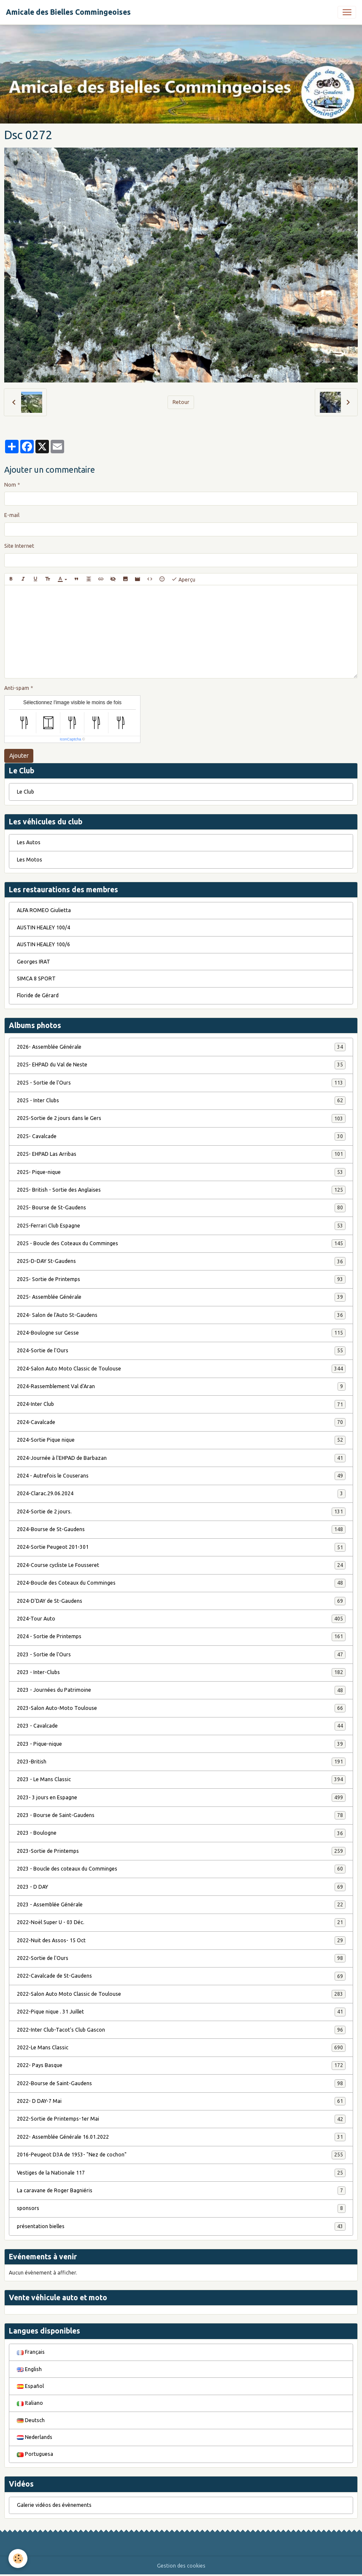 Image resolution: width=362 pixels, height=2576 pixels. Describe the element at coordinates (35, 2454) in the screenshot. I see `Portuguesa` at that location.